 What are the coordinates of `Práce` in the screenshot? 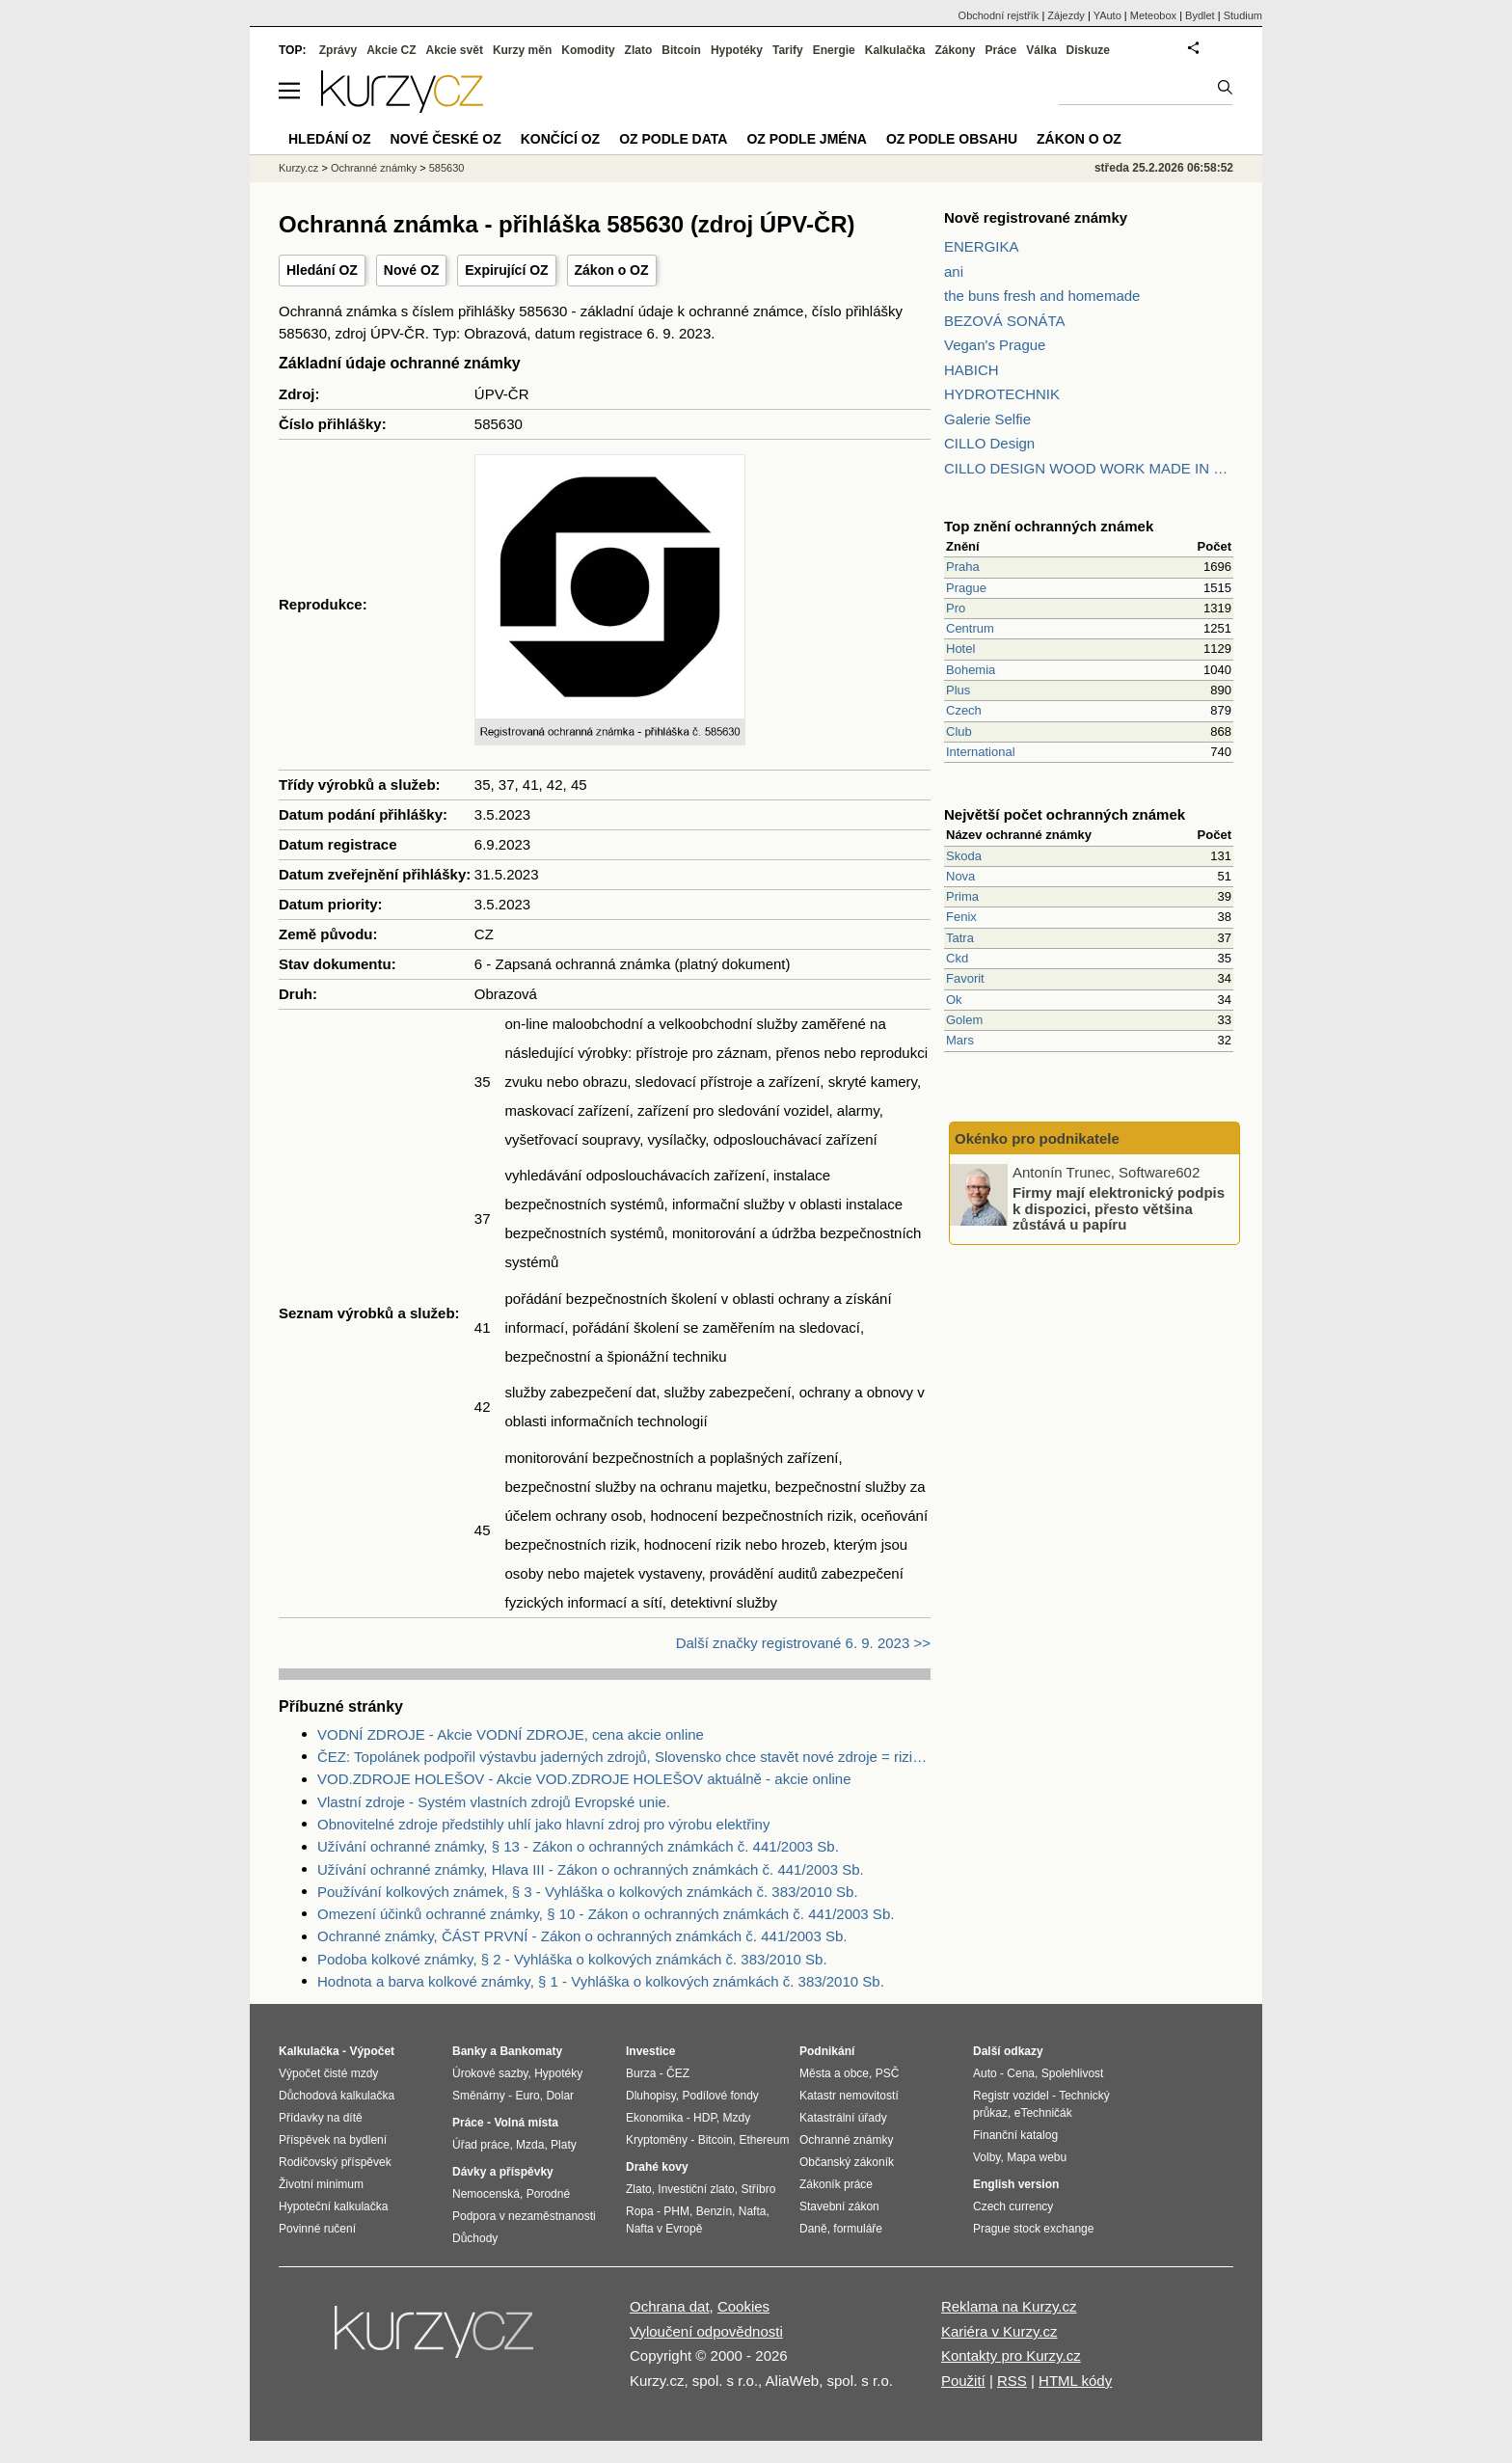 It's located at (1001, 50).